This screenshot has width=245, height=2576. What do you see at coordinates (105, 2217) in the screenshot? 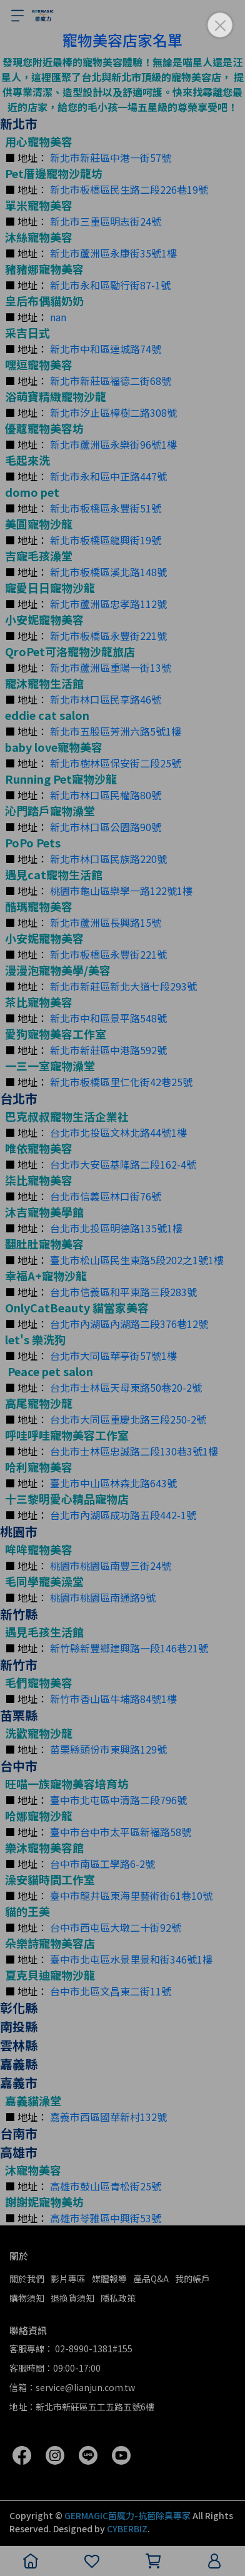
I see `高雄市苓雅區中興街53號` at bounding box center [105, 2217].